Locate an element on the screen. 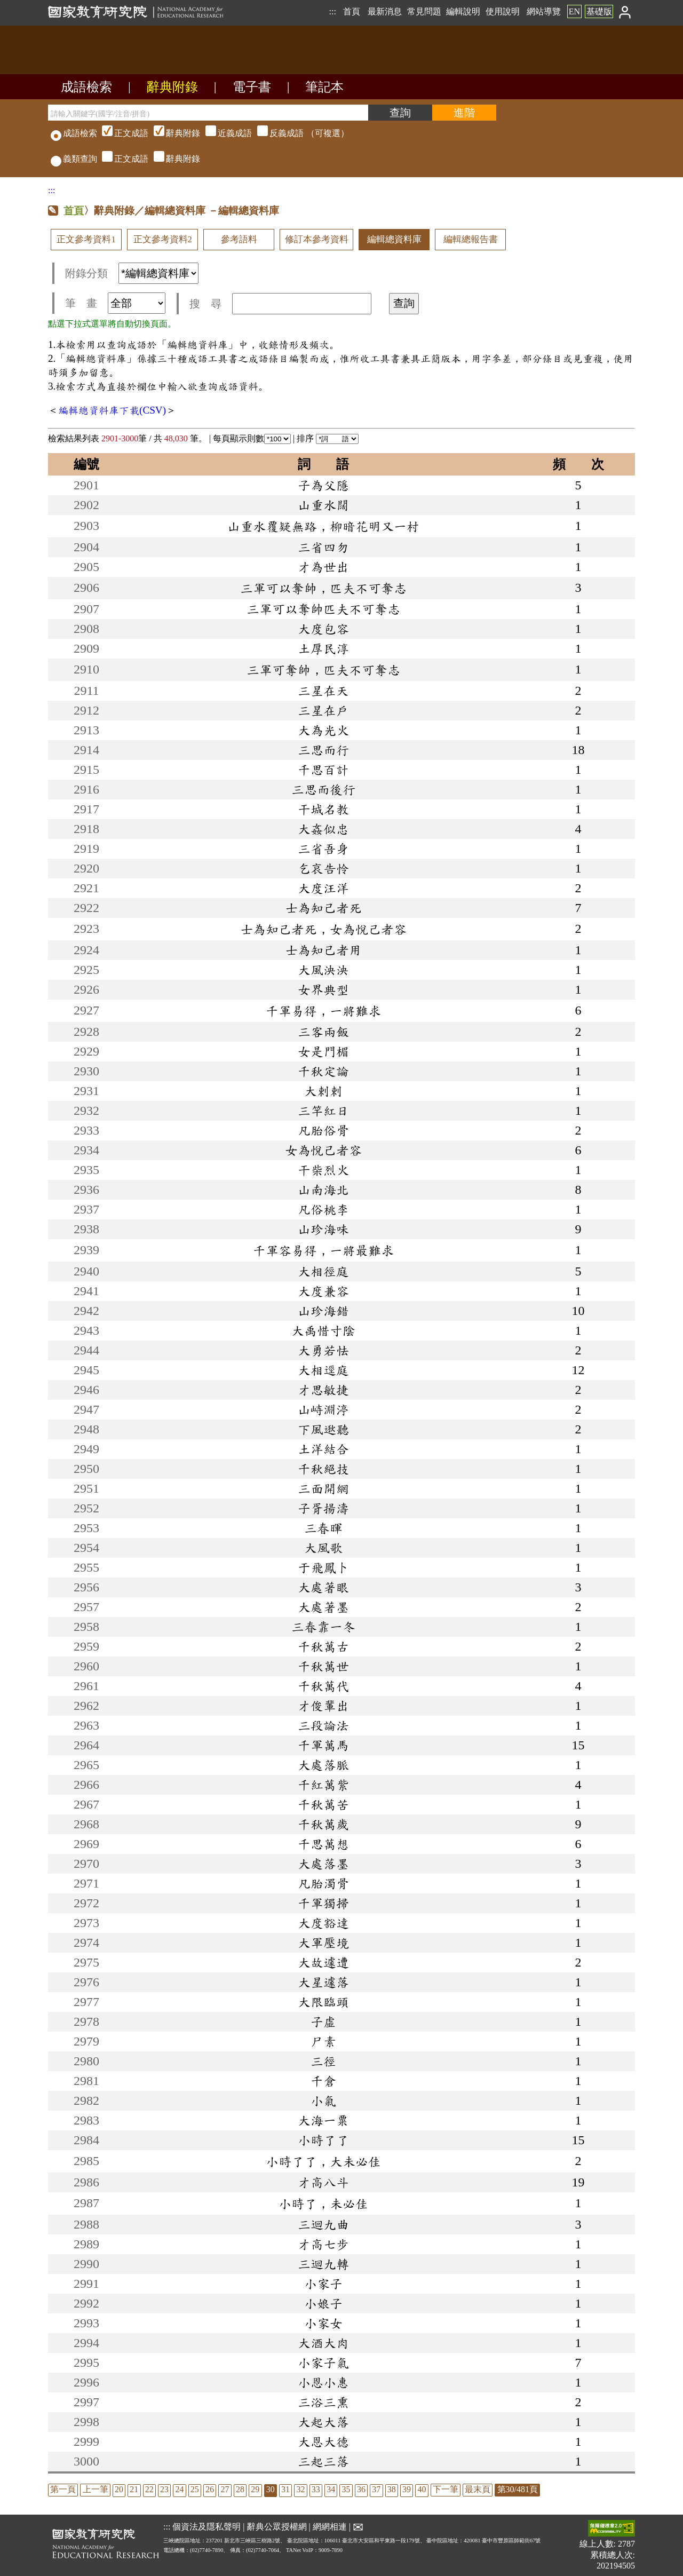 The image size is (683, 2576). 千軍獨掃 is located at coordinates (323, 1903).